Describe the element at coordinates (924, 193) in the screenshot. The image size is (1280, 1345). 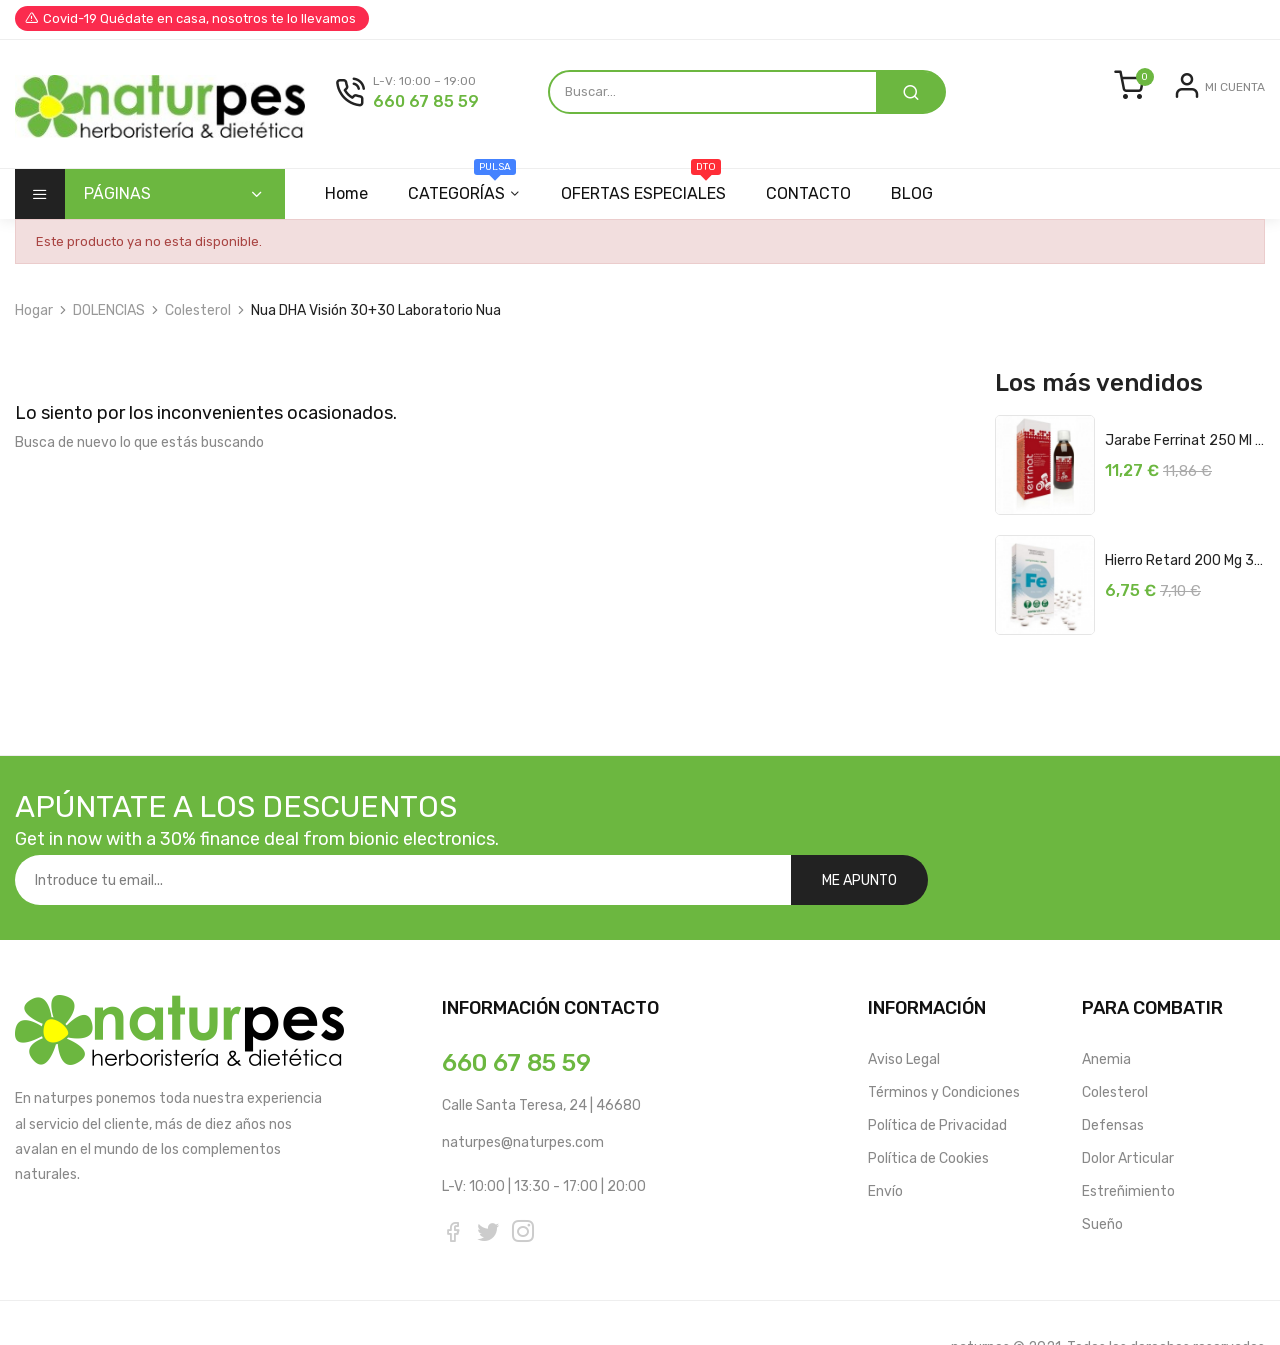
I see `BLOG` at that location.